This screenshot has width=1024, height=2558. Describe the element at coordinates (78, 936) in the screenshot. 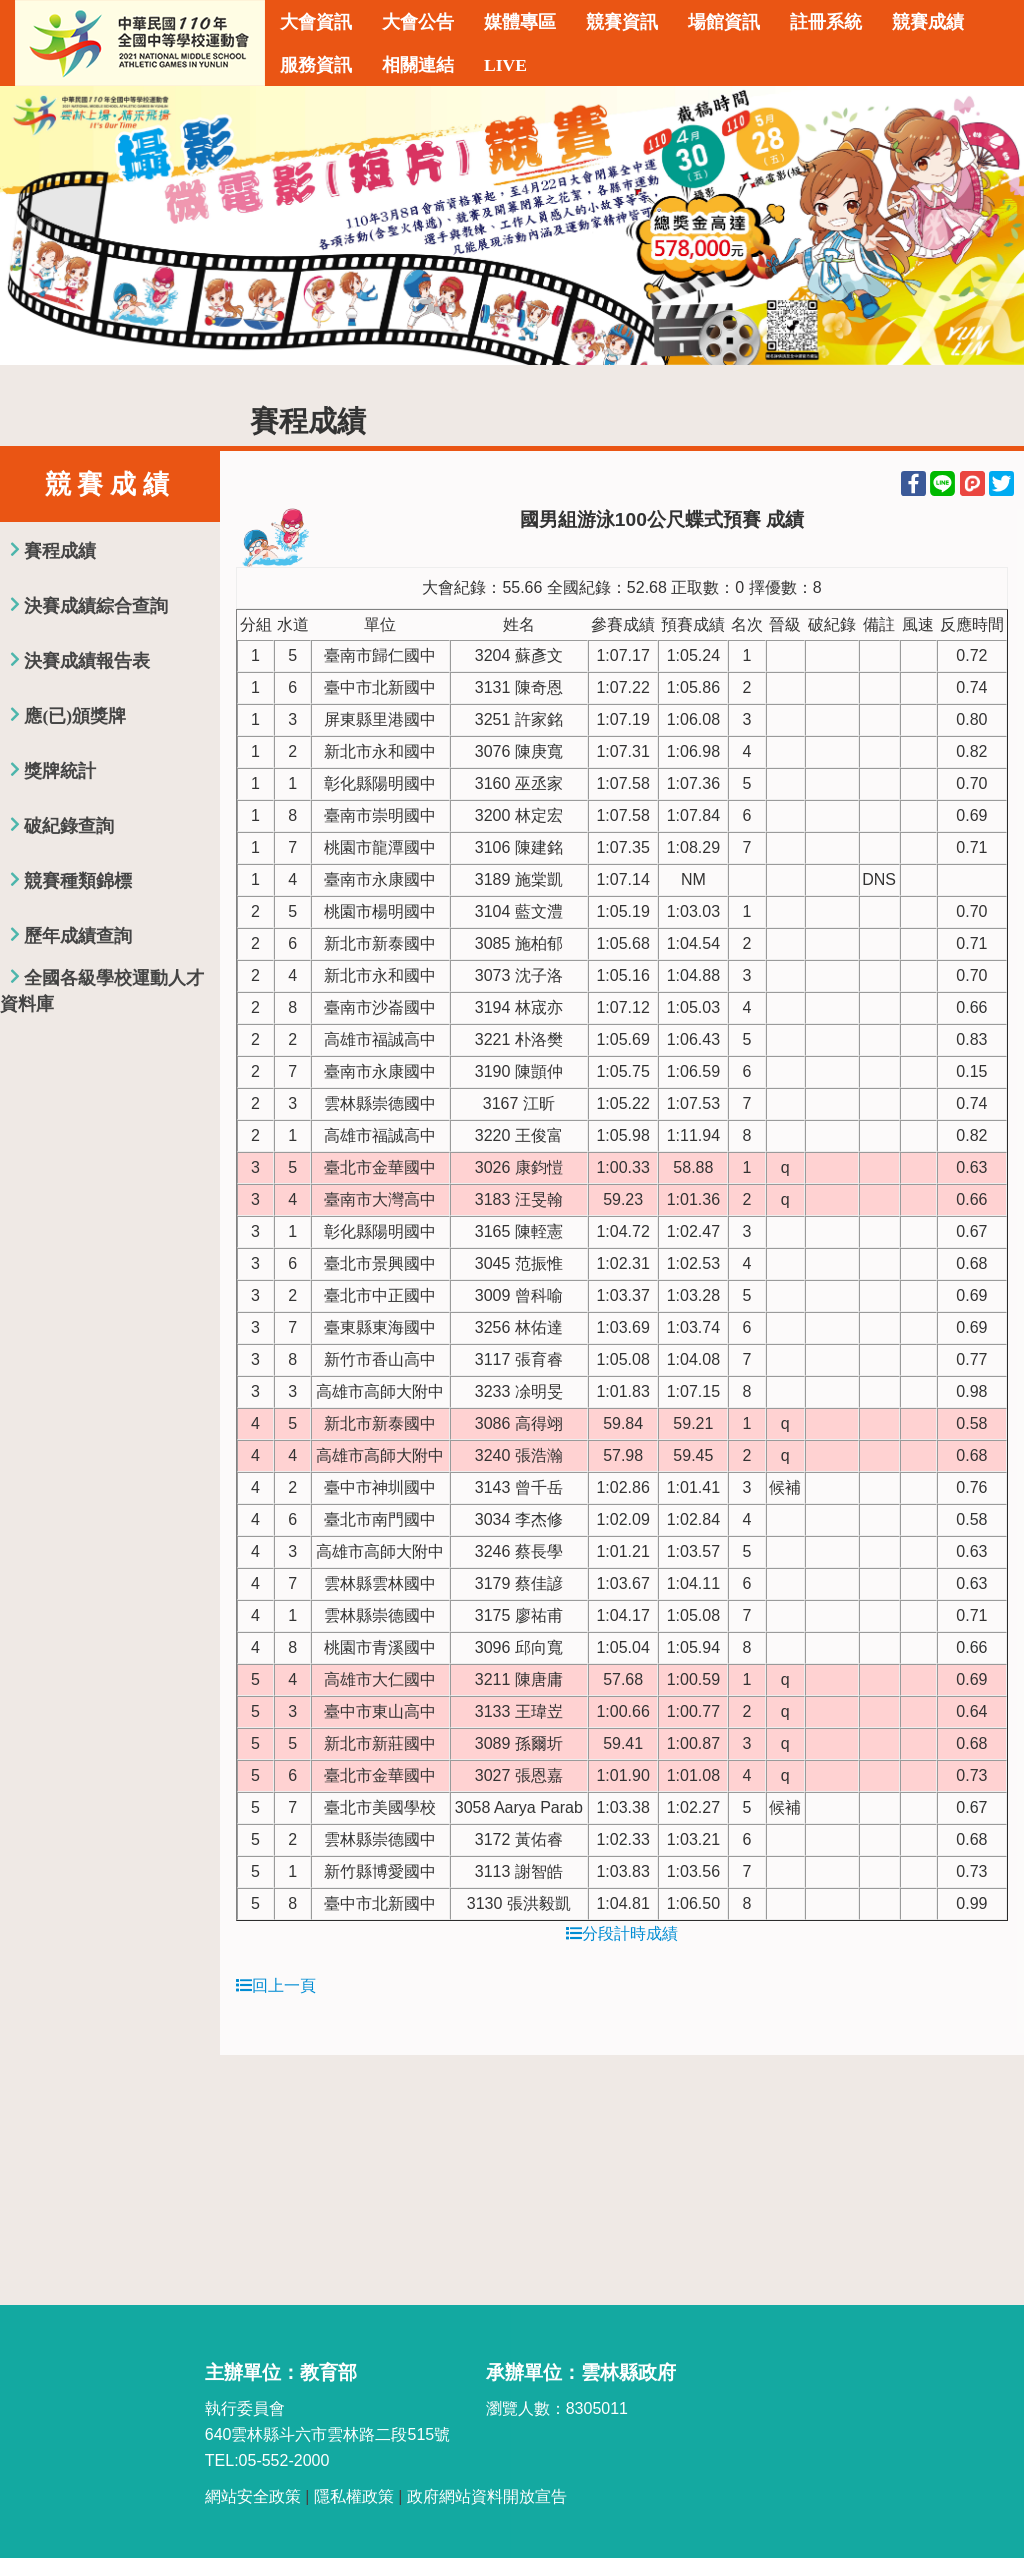

I see `歷年成績查詢` at that location.